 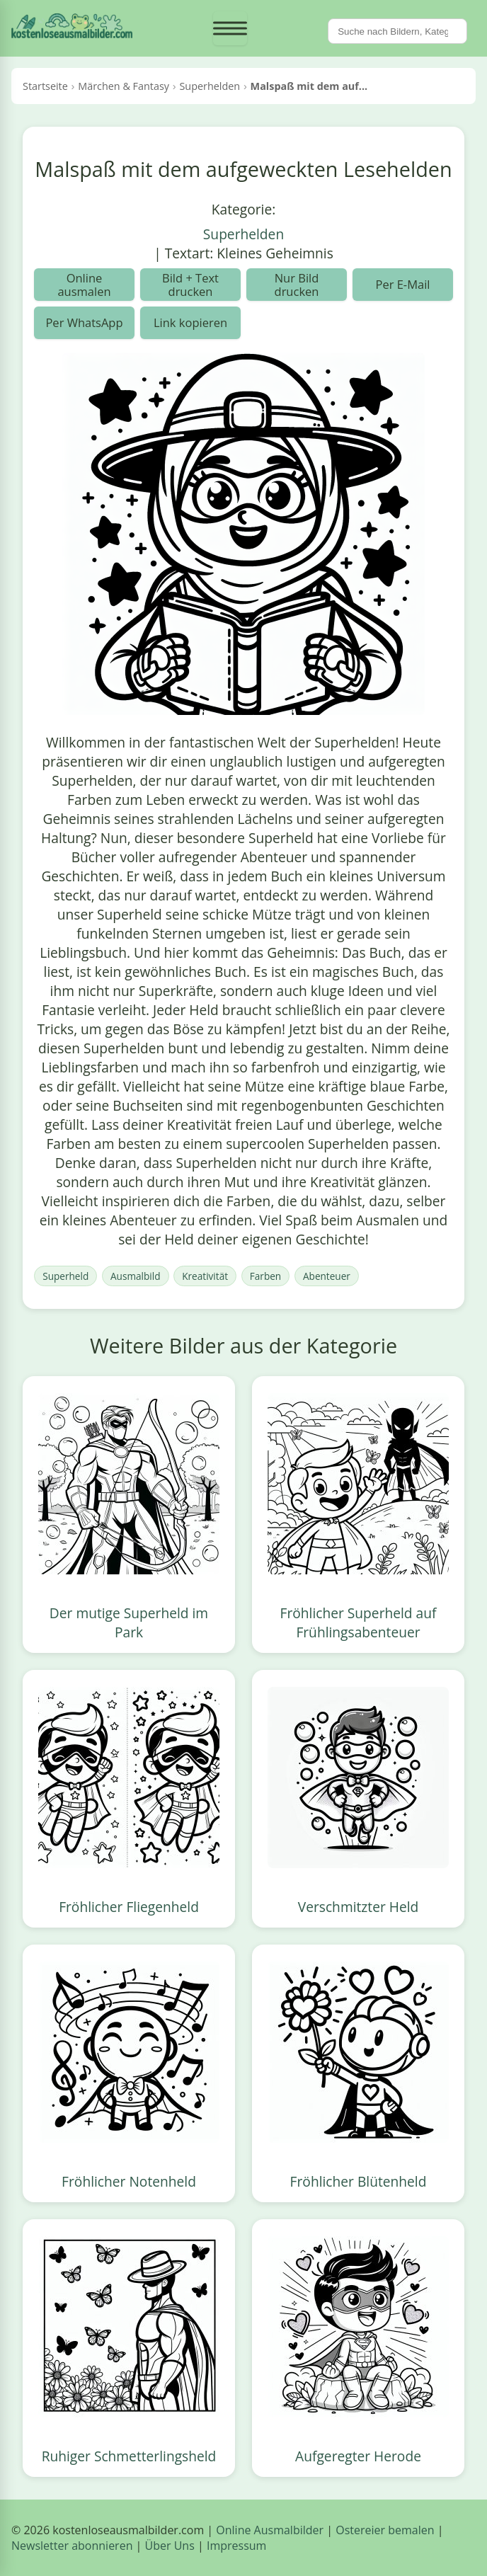 What do you see at coordinates (83, 284) in the screenshot?
I see `Online ausmalen` at bounding box center [83, 284].